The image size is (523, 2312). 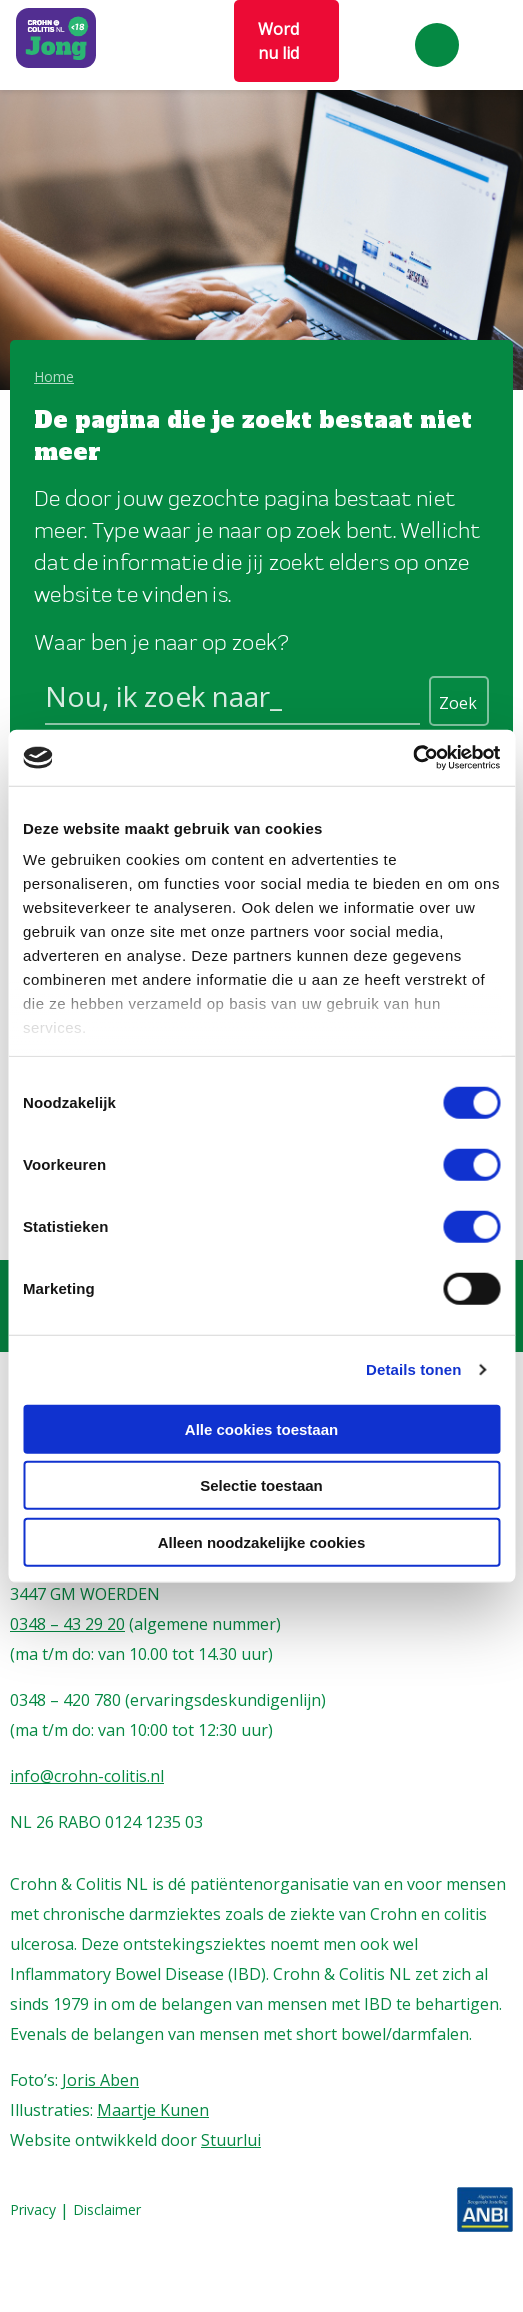 I want to click on 0348 – 43 29 20, so click(x=67, y=1624).